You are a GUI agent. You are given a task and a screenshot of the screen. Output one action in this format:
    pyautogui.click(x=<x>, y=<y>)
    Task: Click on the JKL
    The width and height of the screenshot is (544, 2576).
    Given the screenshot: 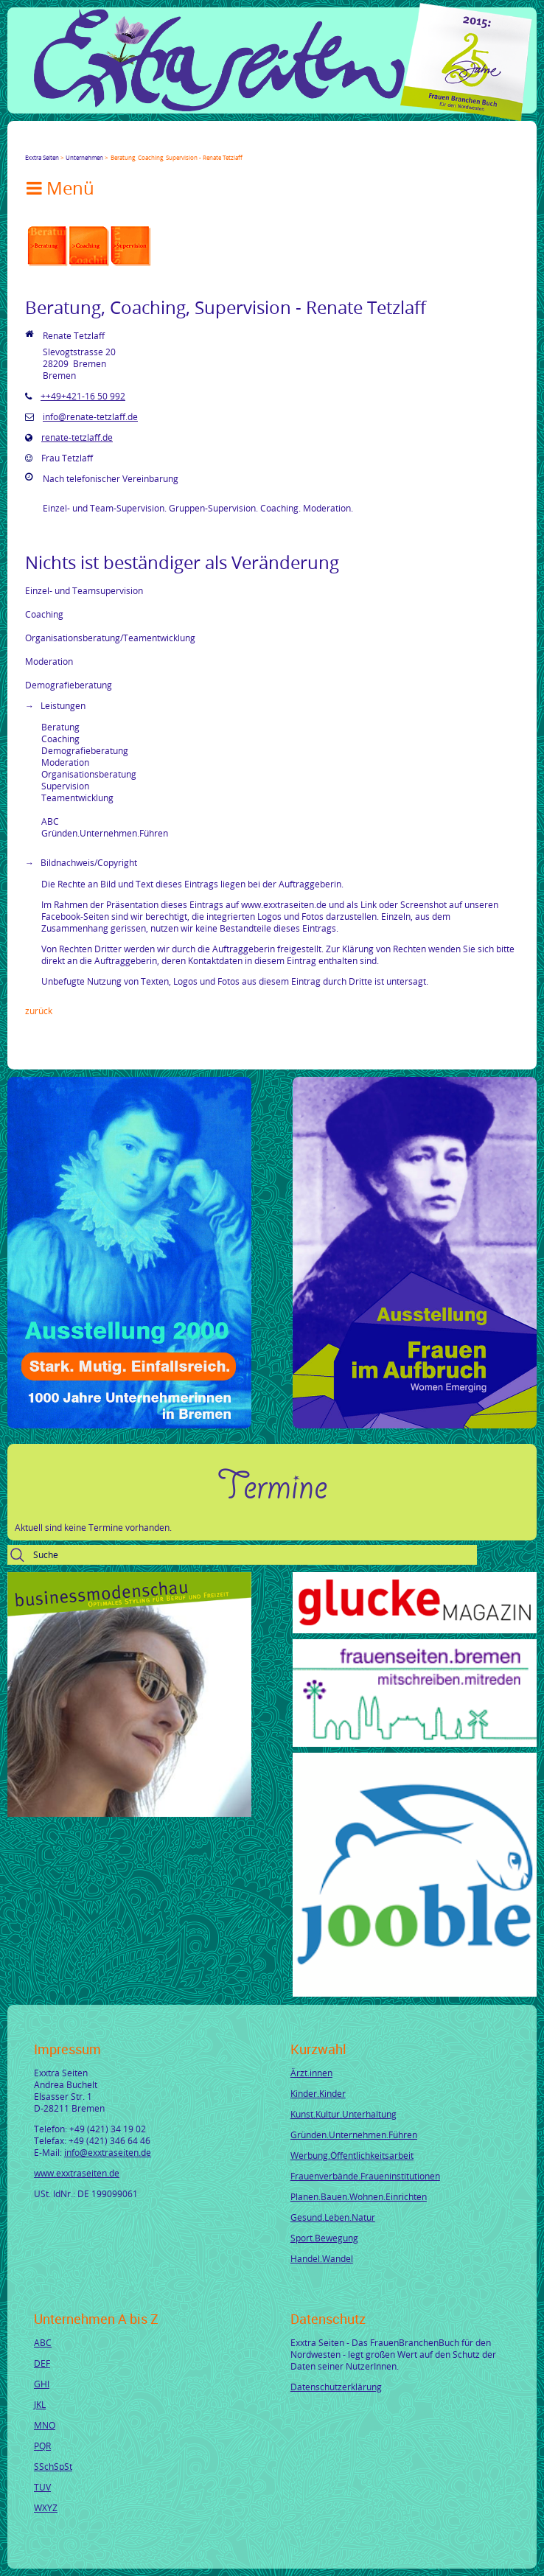 What is the action you would take?
    pyautogui.click(x=40, y=2404)
    